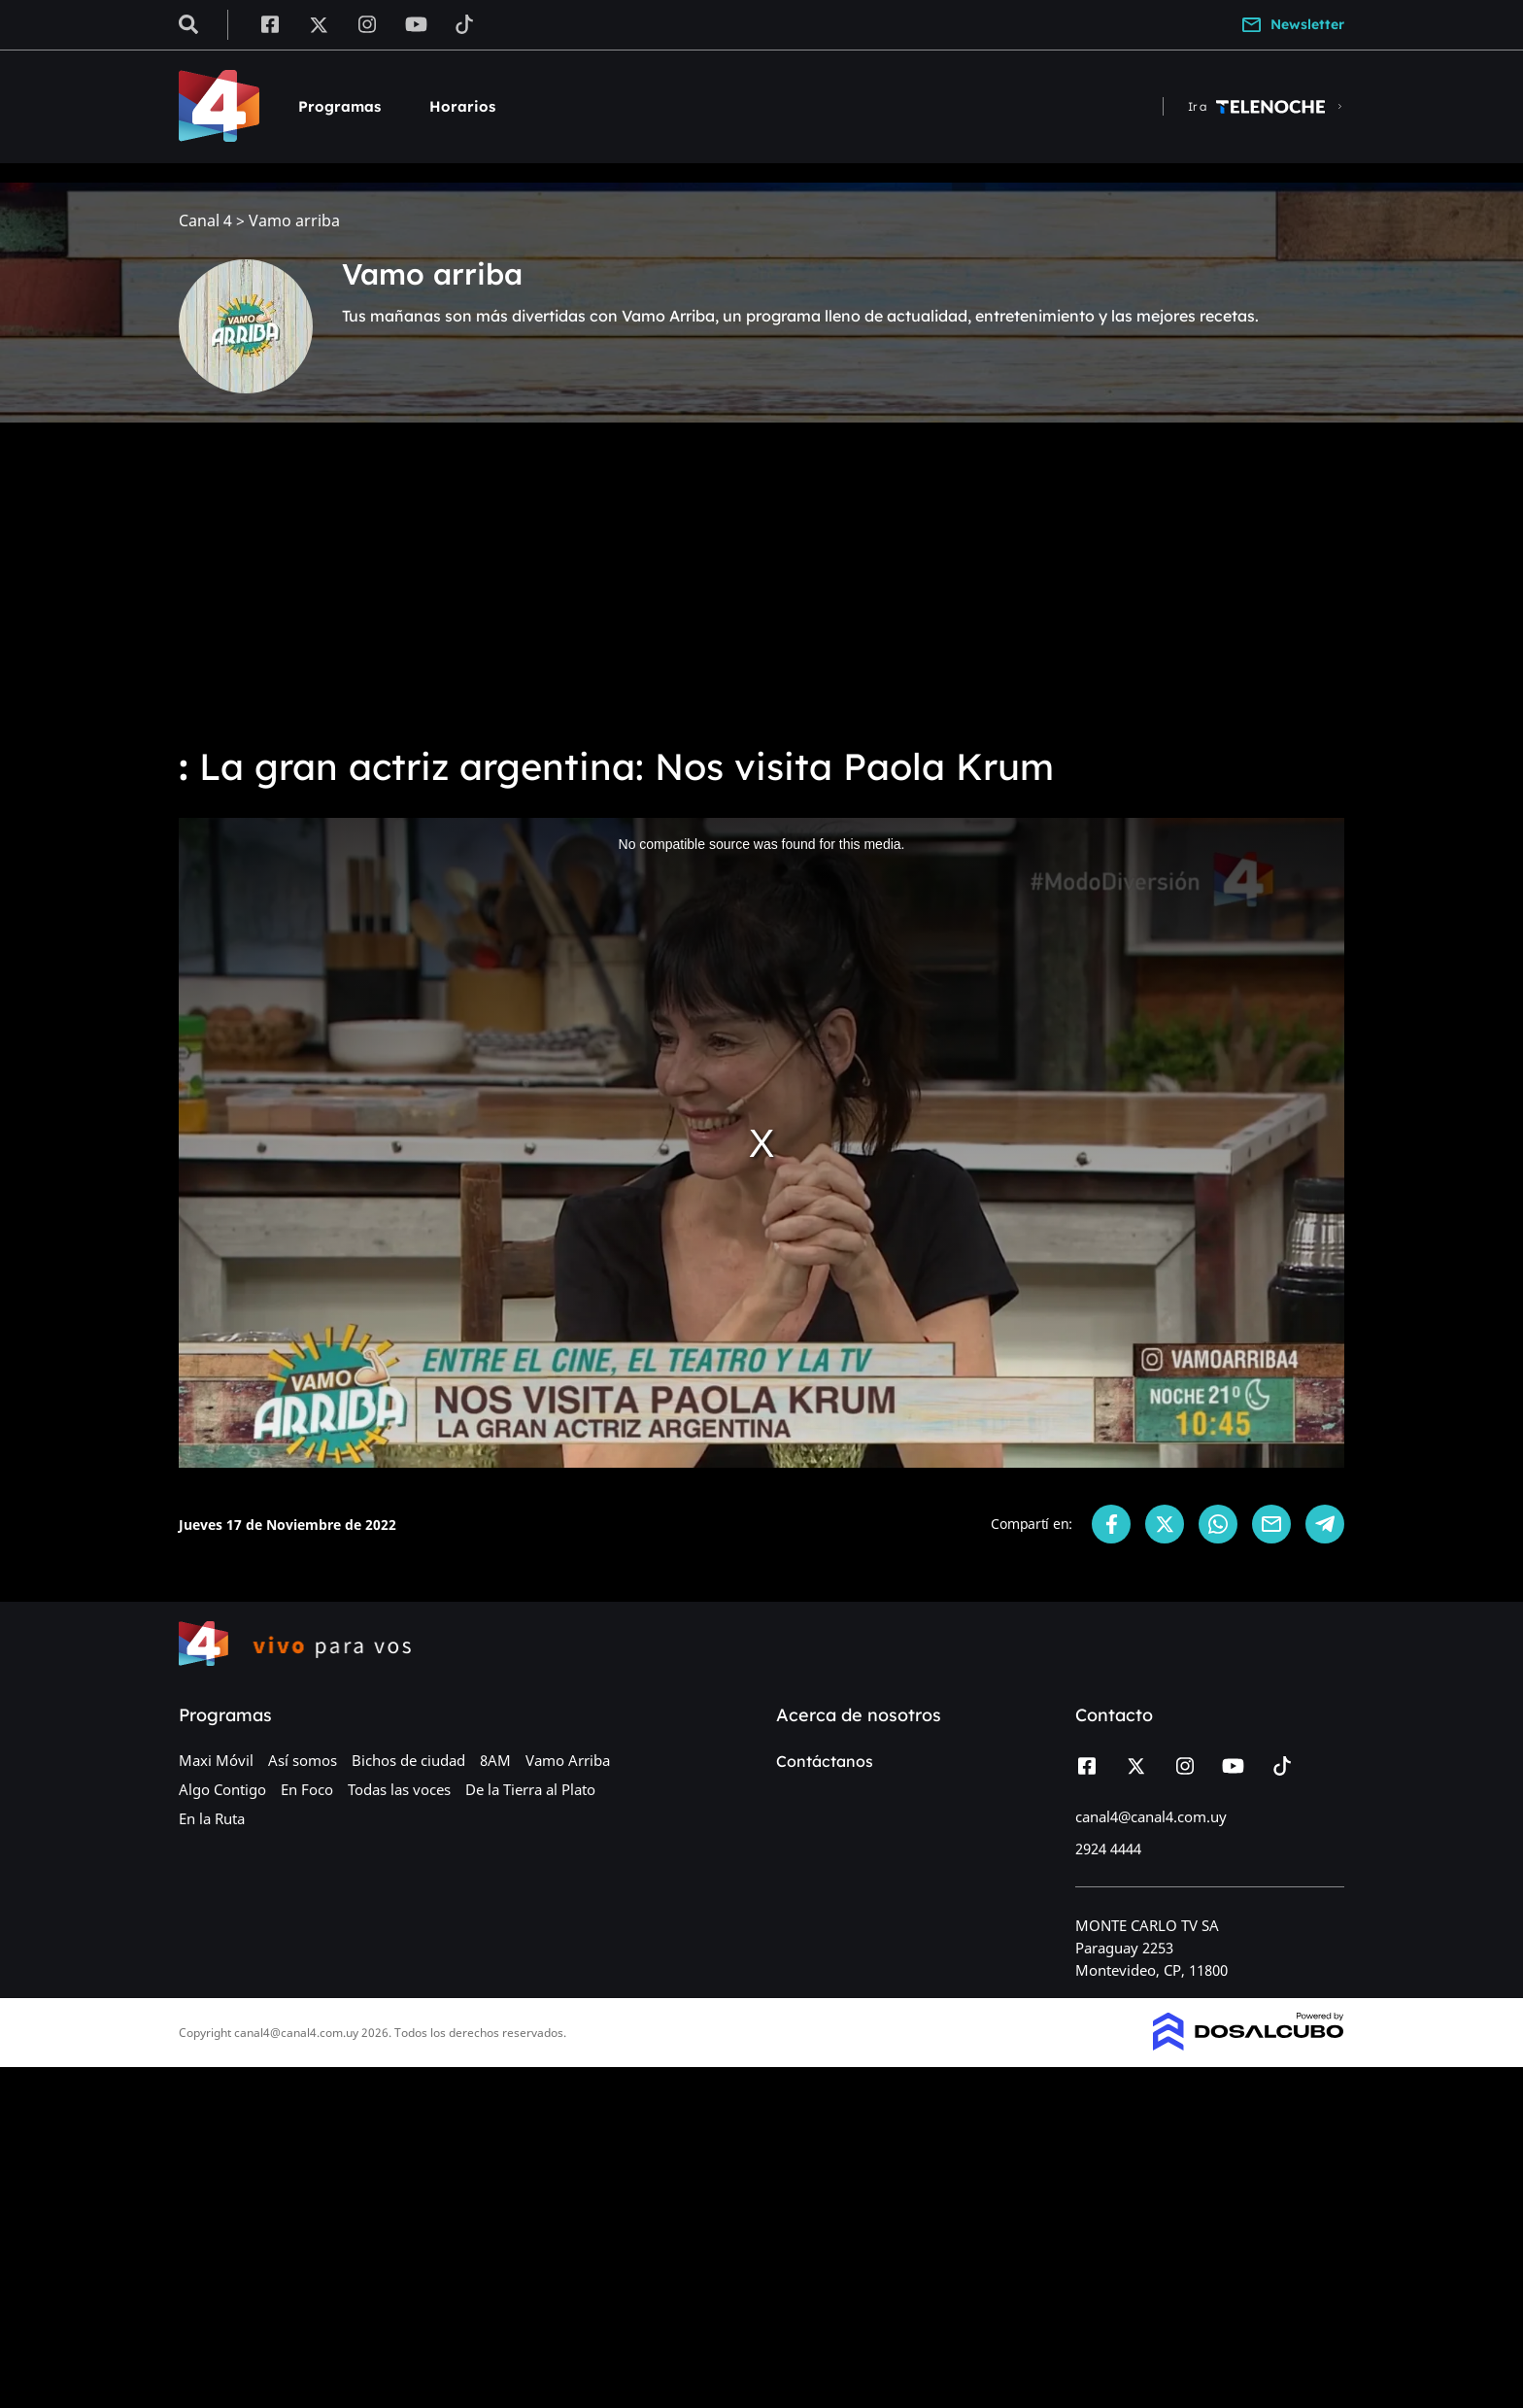  I want to click on Todas las voces, so click(399, 1789).